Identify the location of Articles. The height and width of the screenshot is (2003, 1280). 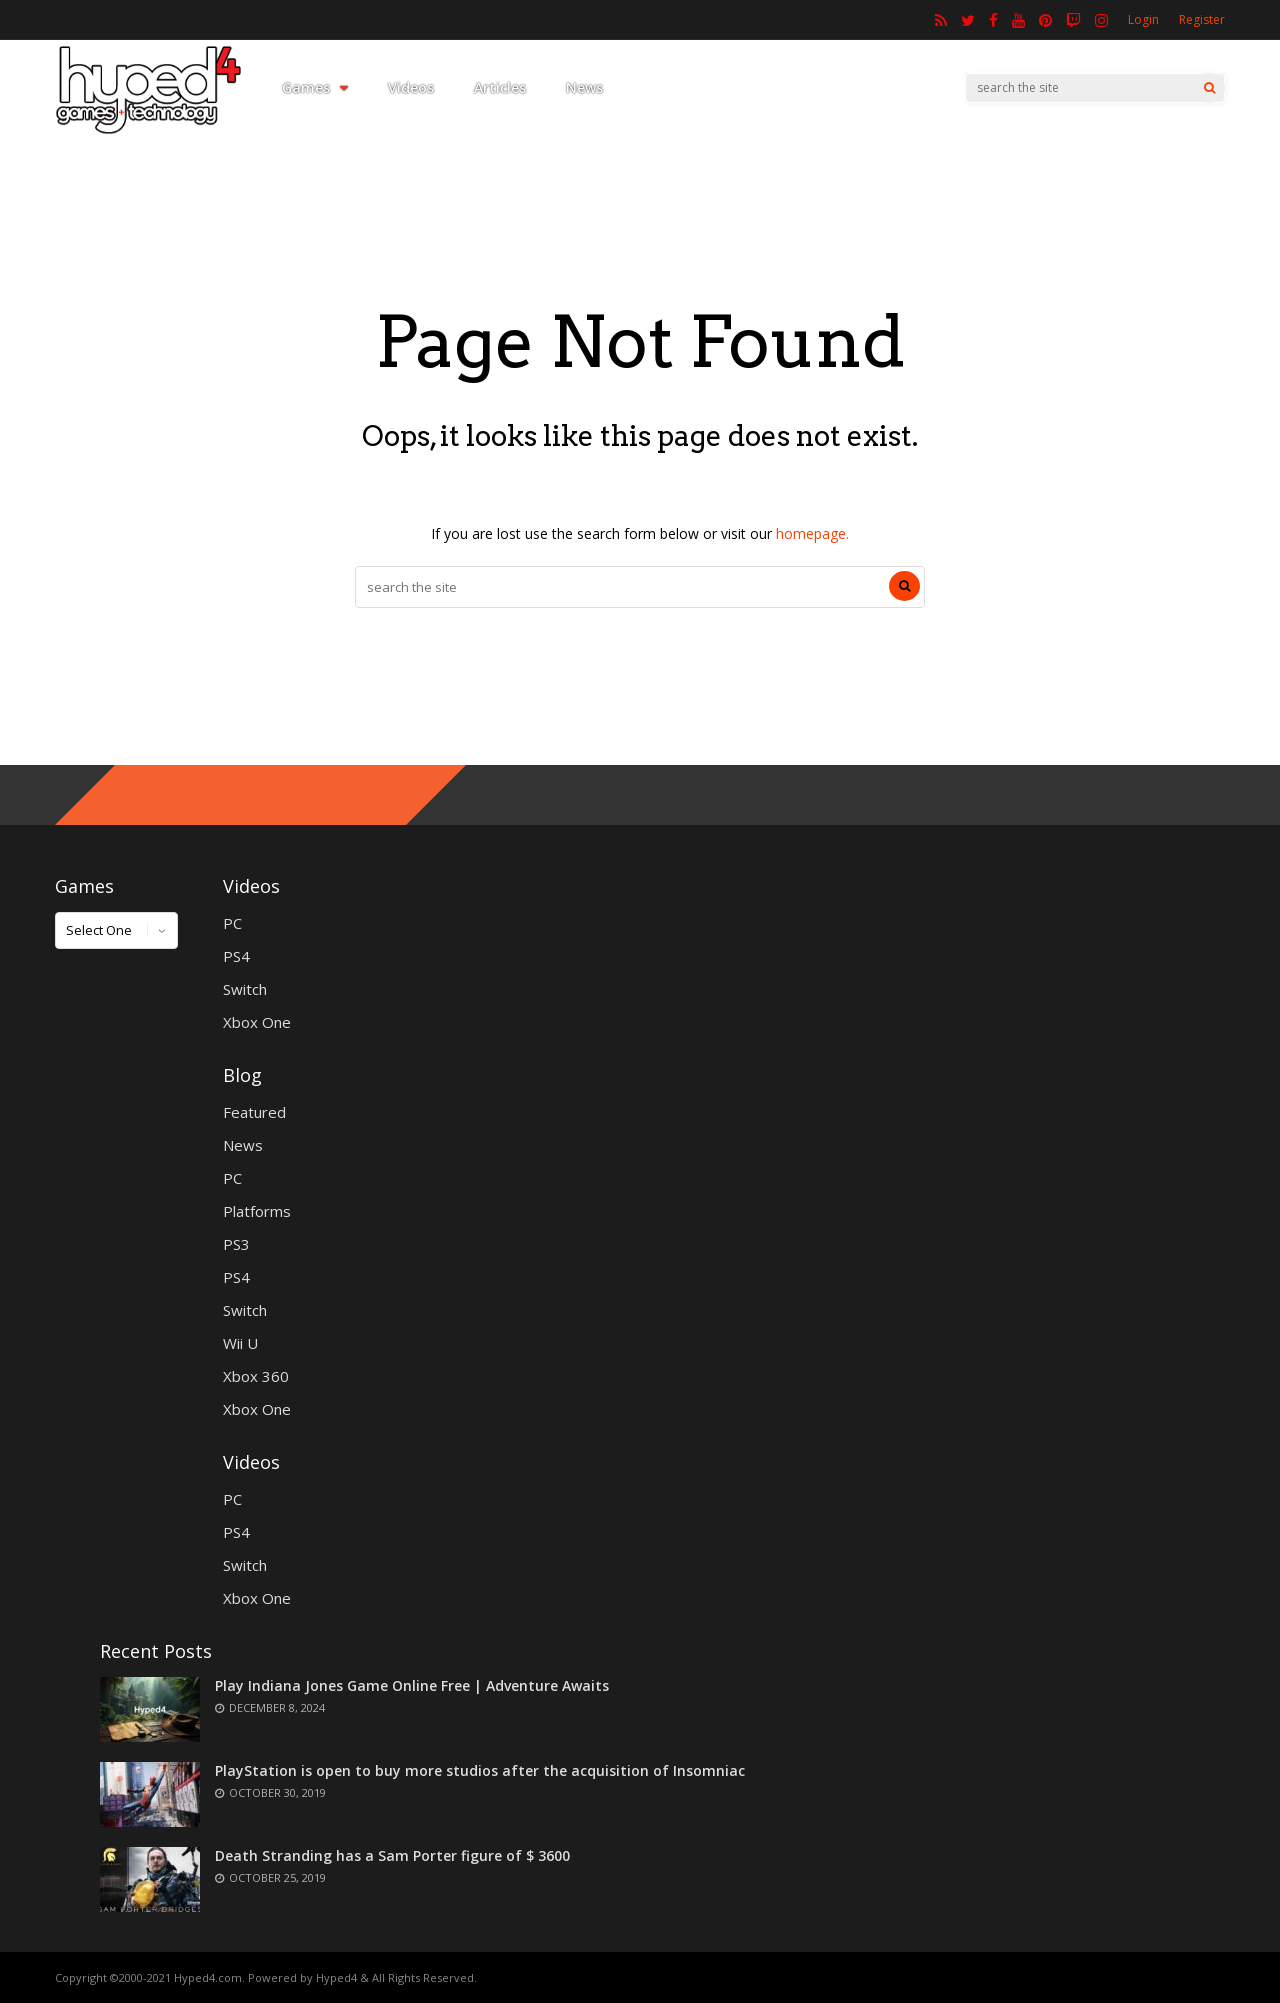
(500, 87).